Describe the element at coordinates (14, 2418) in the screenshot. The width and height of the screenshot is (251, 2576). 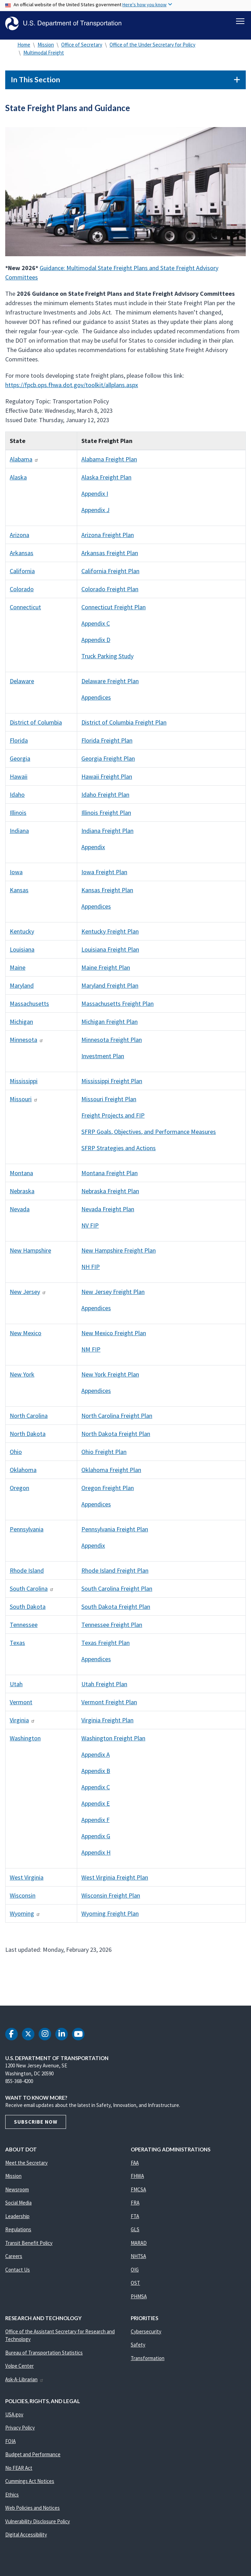
I see `USA.gov` at that location.